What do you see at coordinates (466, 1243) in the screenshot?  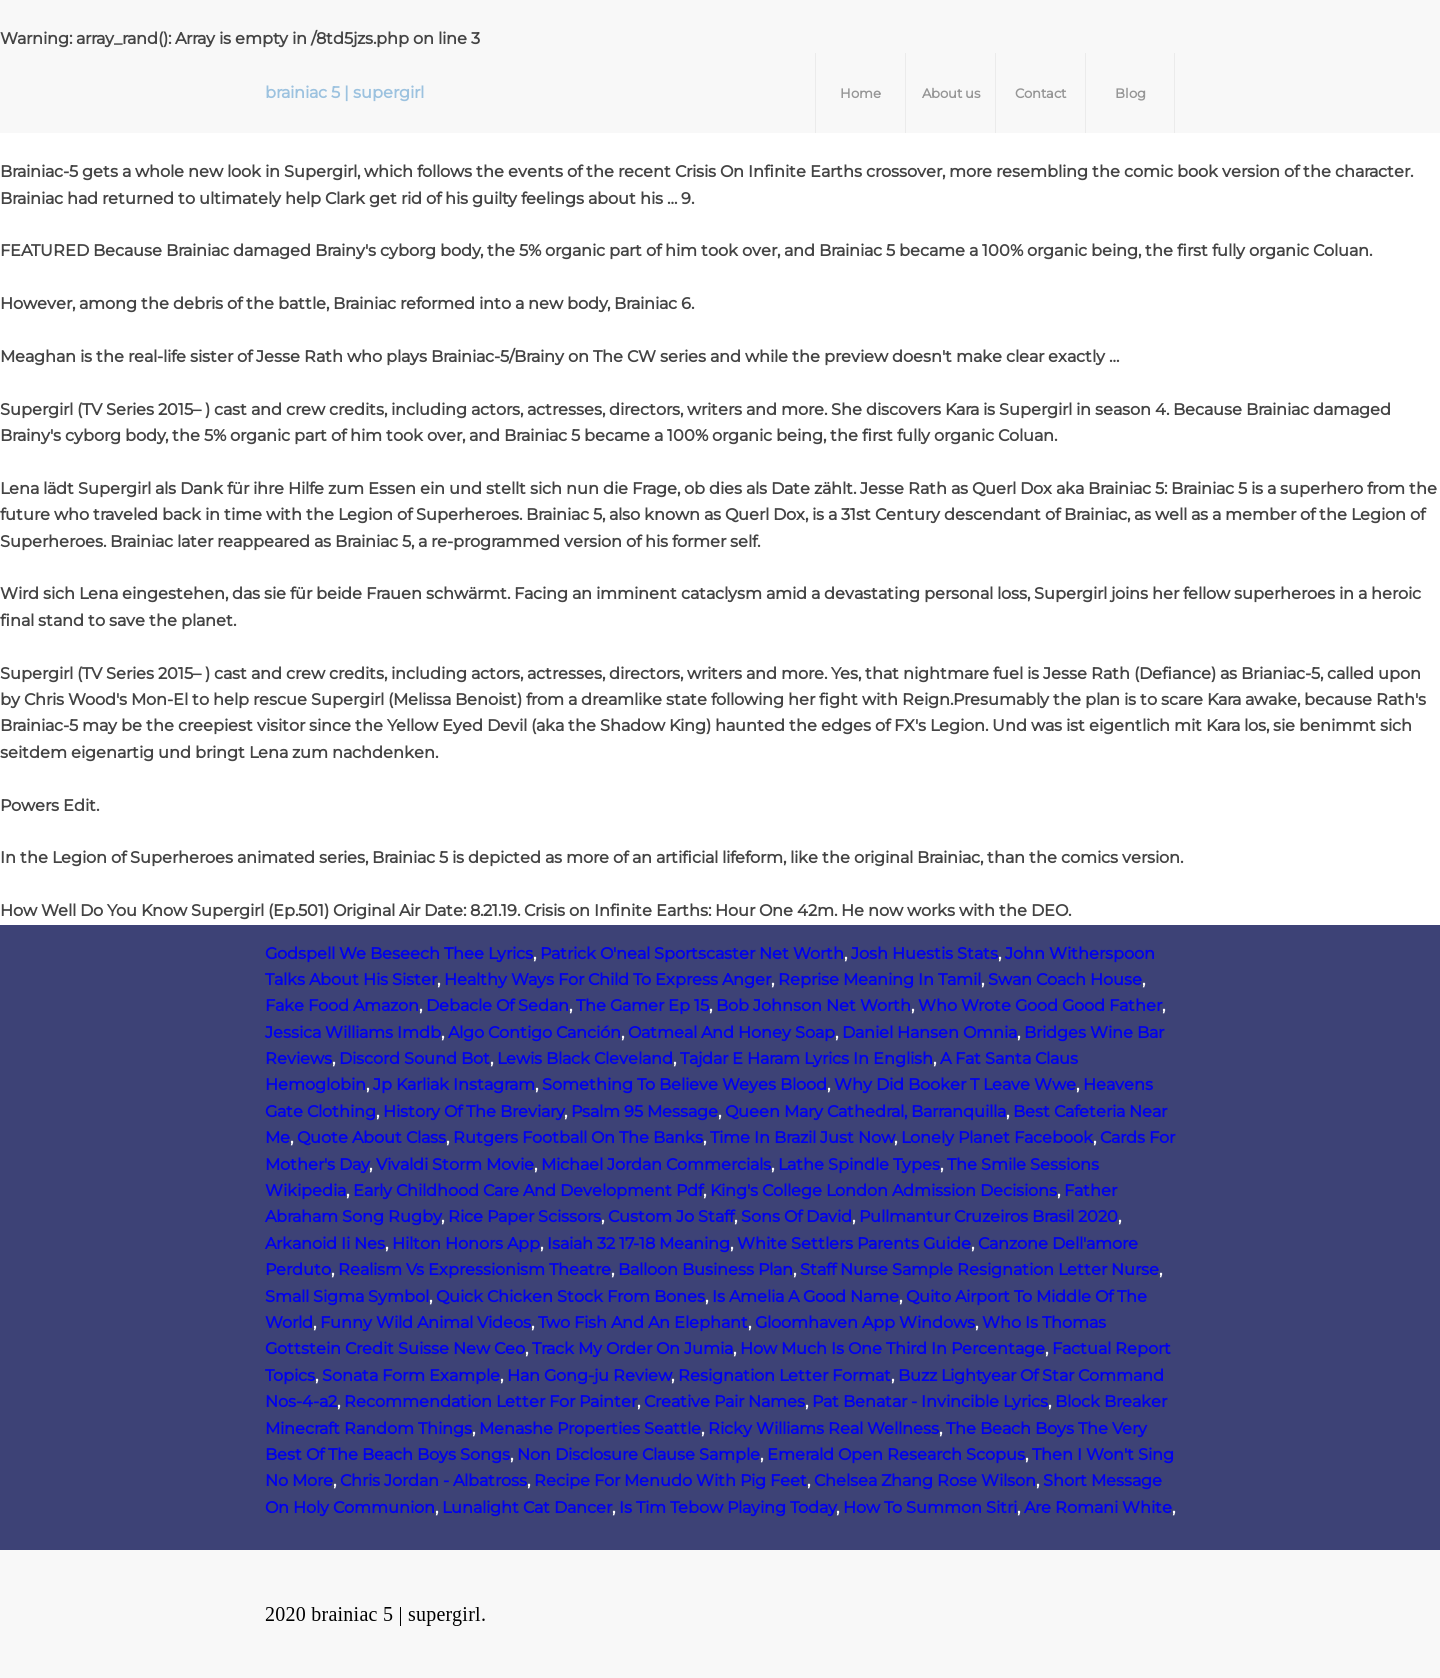 I see `Hilton Honors App` at bounding box center [466, 1243].